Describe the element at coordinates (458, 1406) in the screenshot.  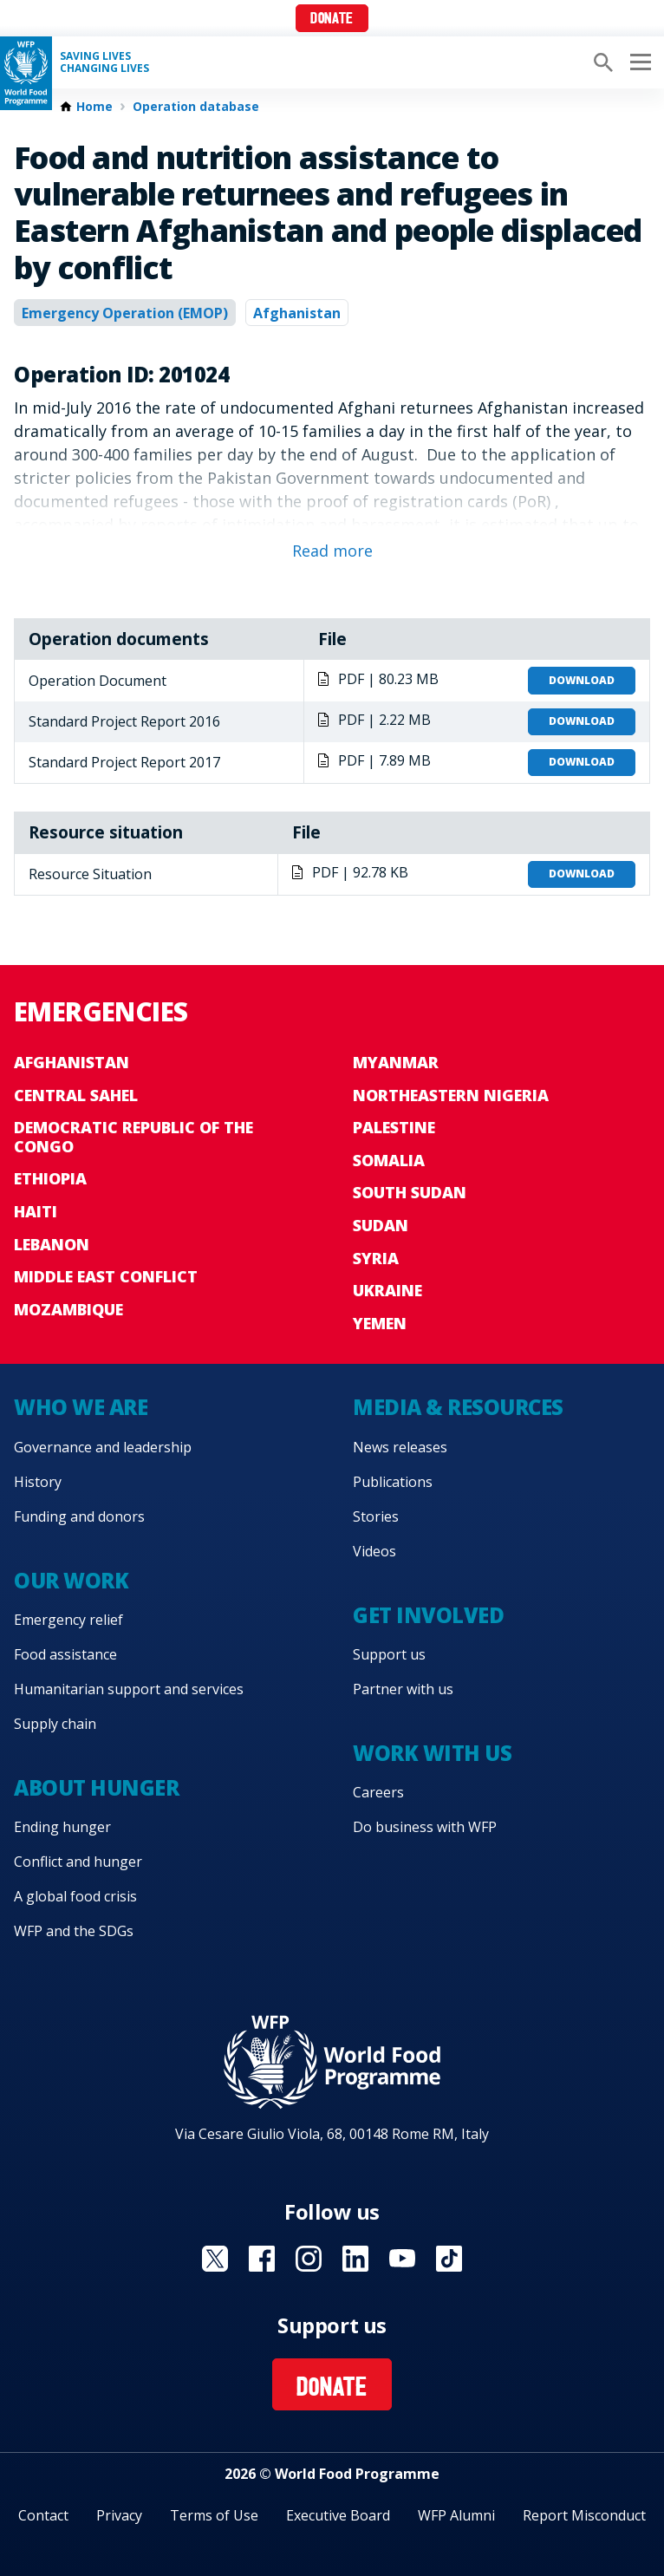
I see `Media & resources` at that location.